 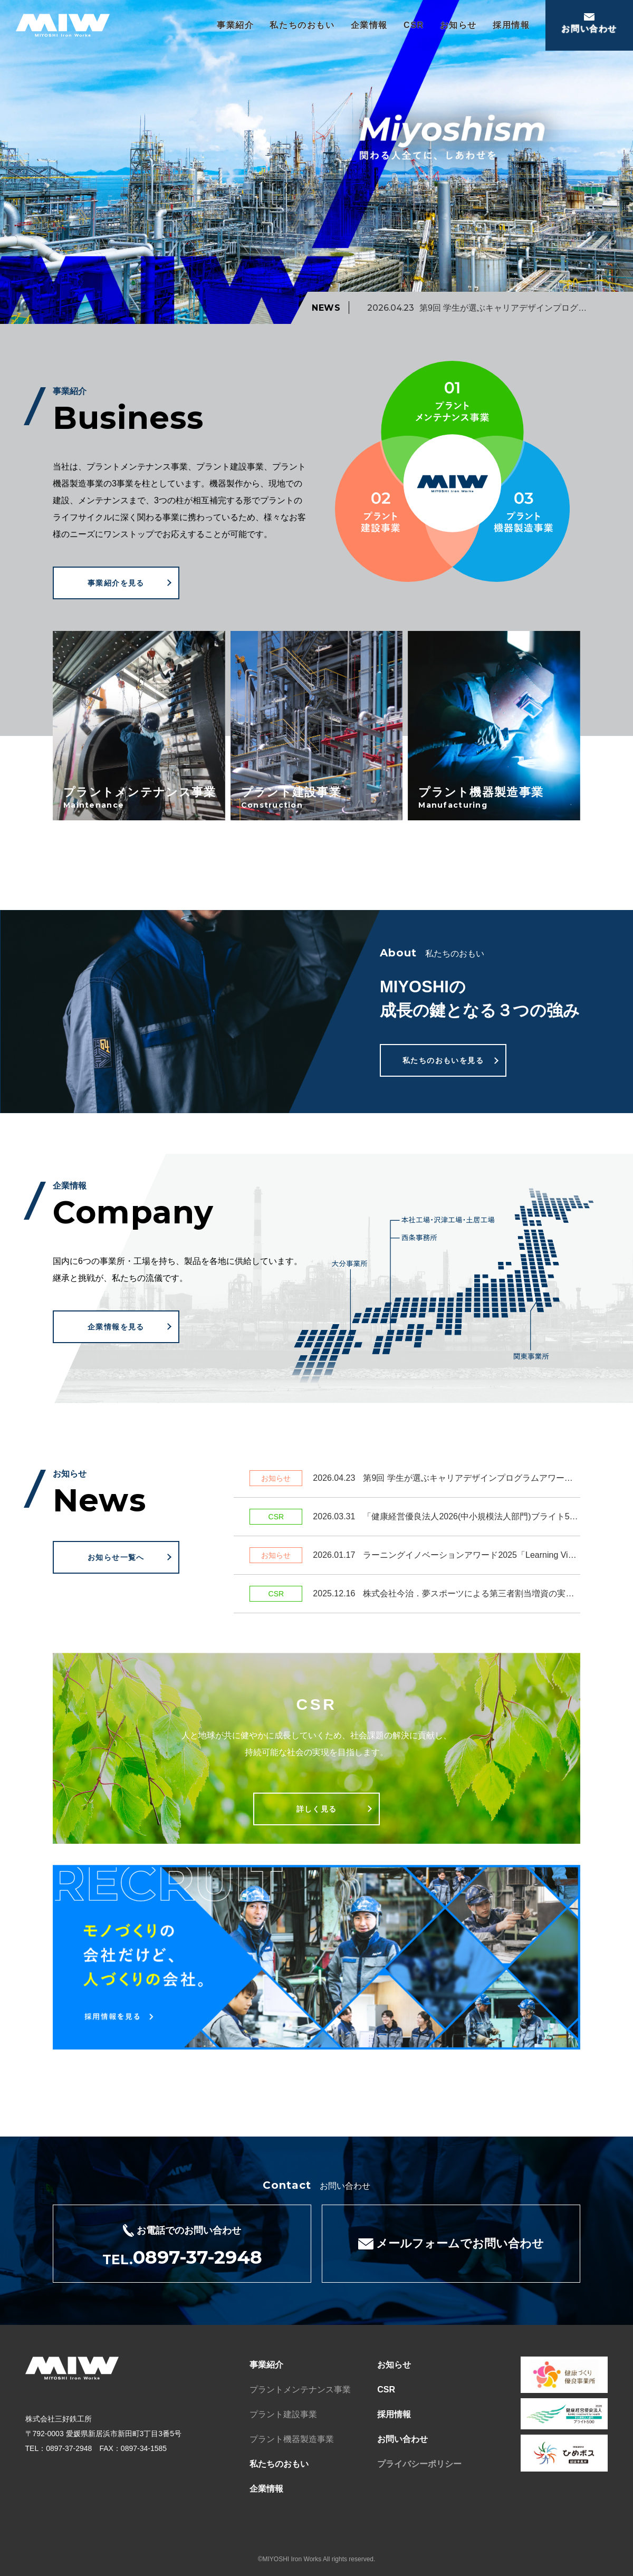 I want to click on 企業情報, so click(x=369, y=25).